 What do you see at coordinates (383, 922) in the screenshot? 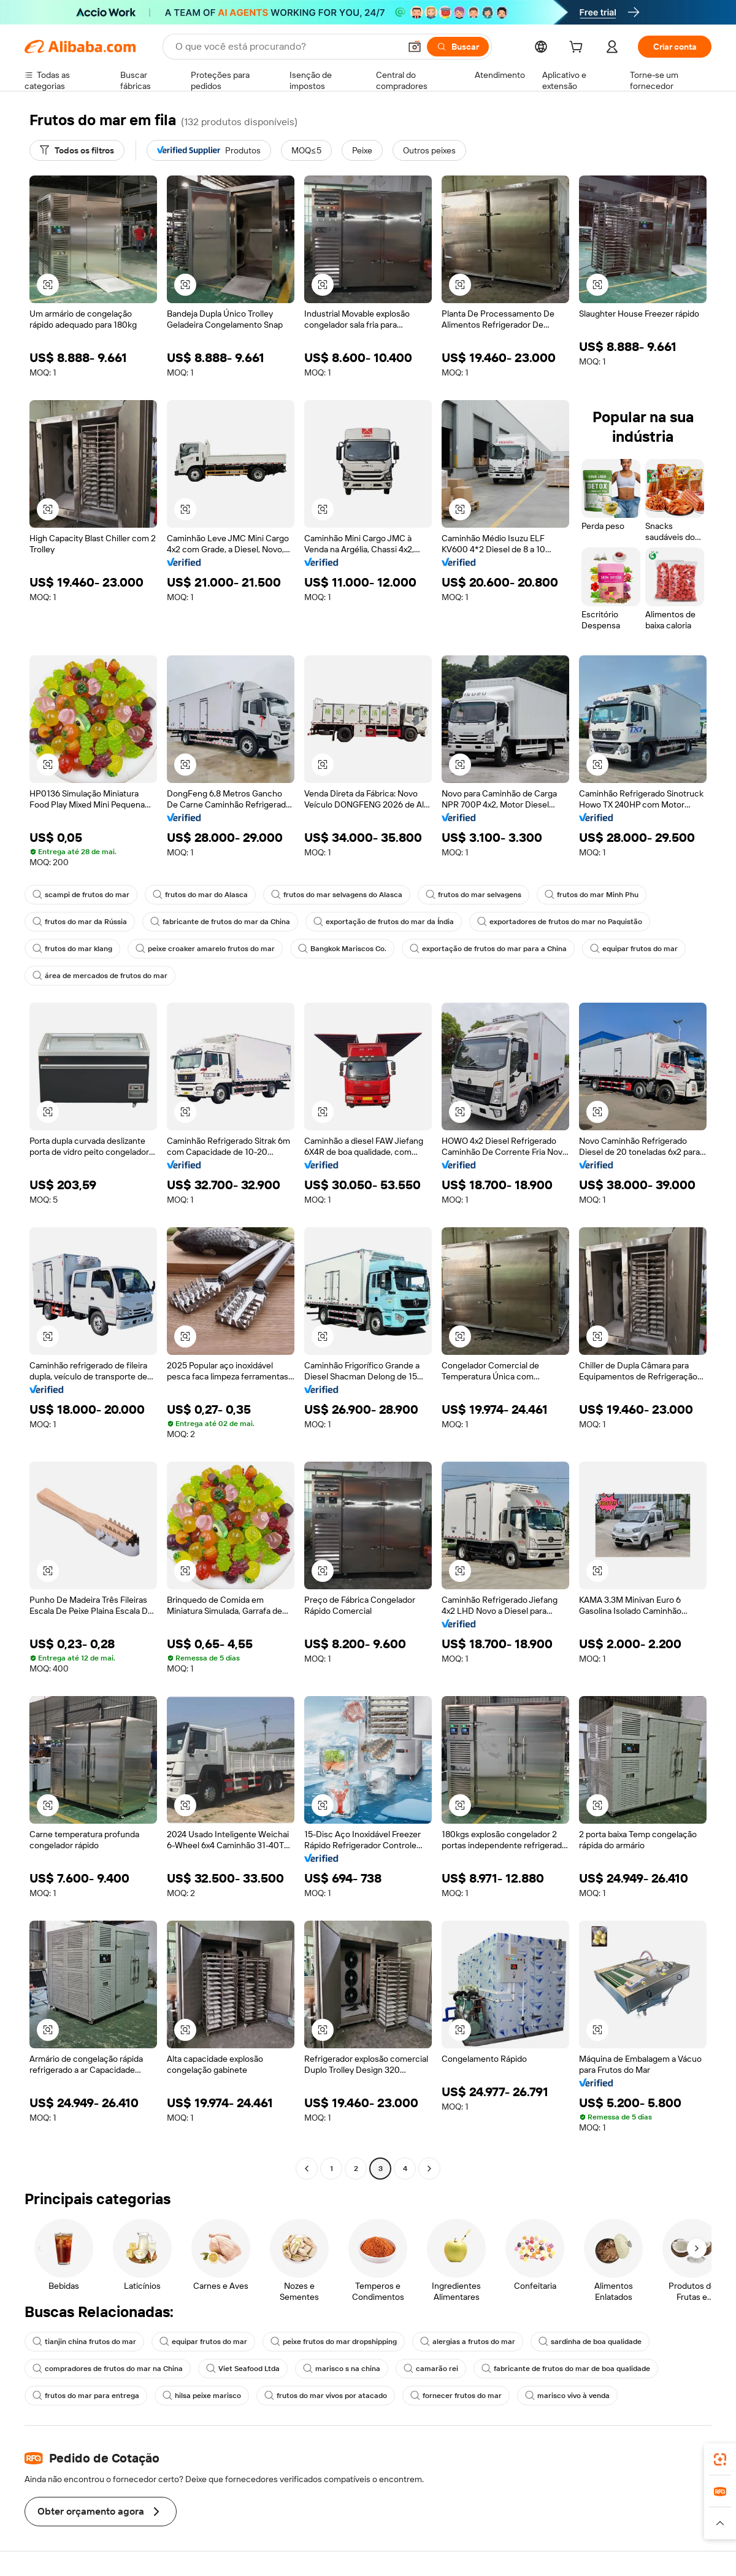
I see `exportação de frutos do mar da Índia` at bounding box center [383, 922].